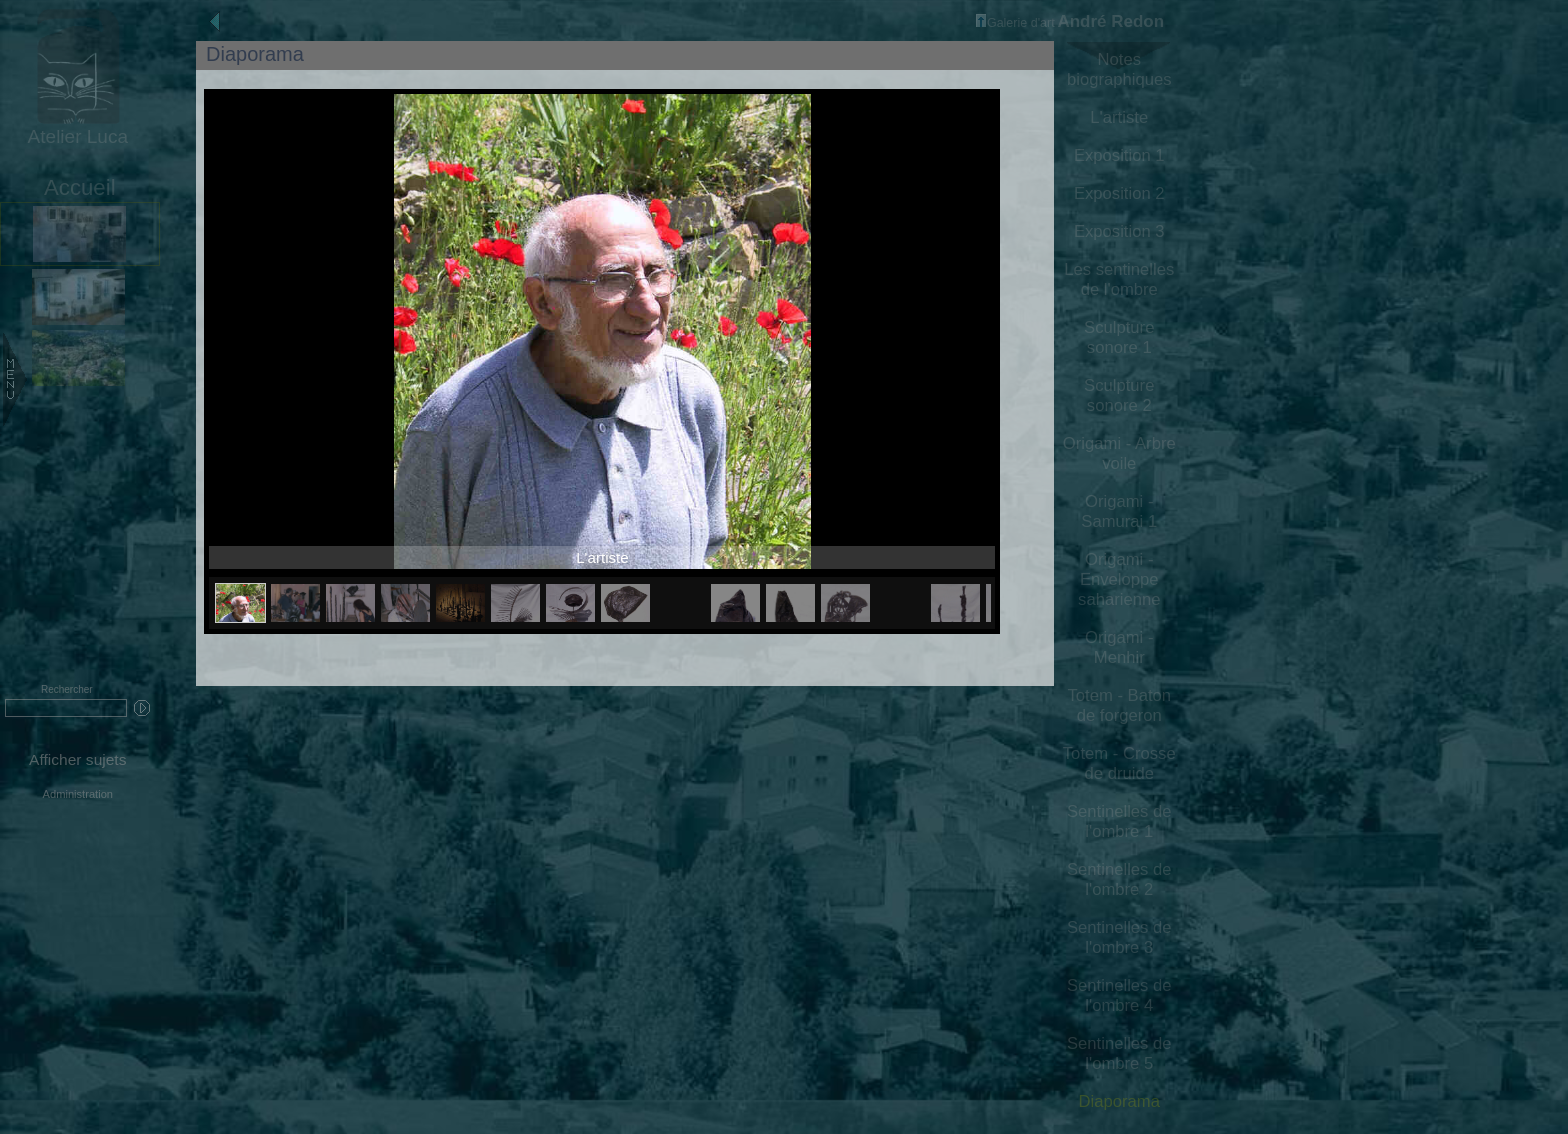 The image size is (1568, 1134). Describe the element at coordinates (1119, 337) in the screenshot. I see `Sculpture sonore 1` at that location.